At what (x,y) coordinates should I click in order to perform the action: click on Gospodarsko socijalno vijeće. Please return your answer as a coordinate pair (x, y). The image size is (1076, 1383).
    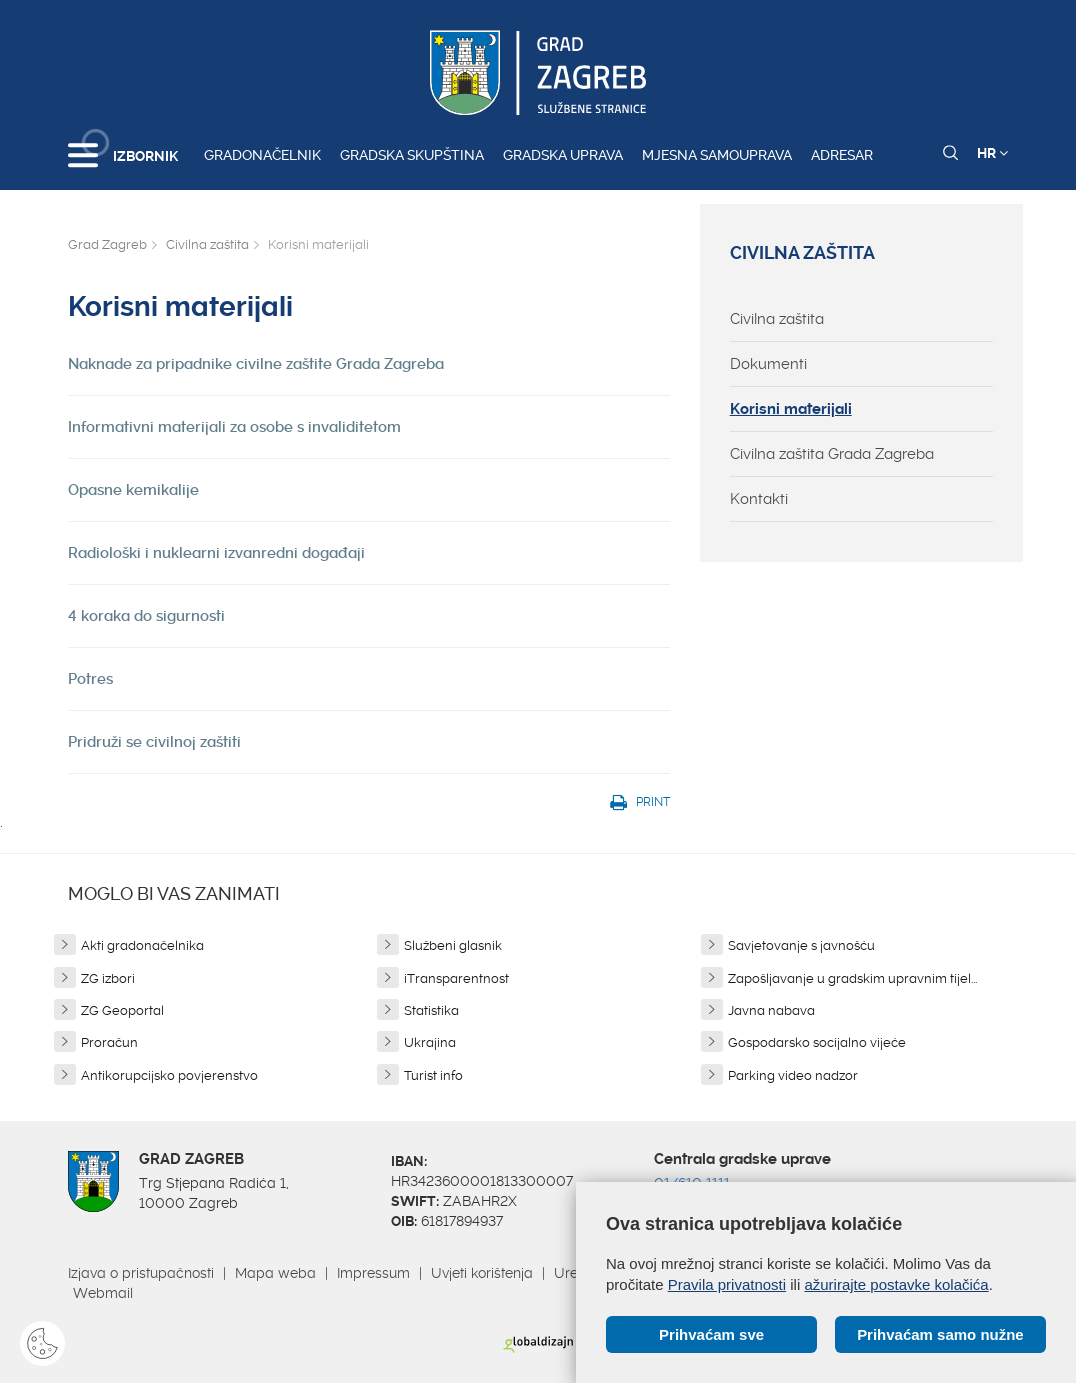
    Looking at the image, I should click on (817, 1042).